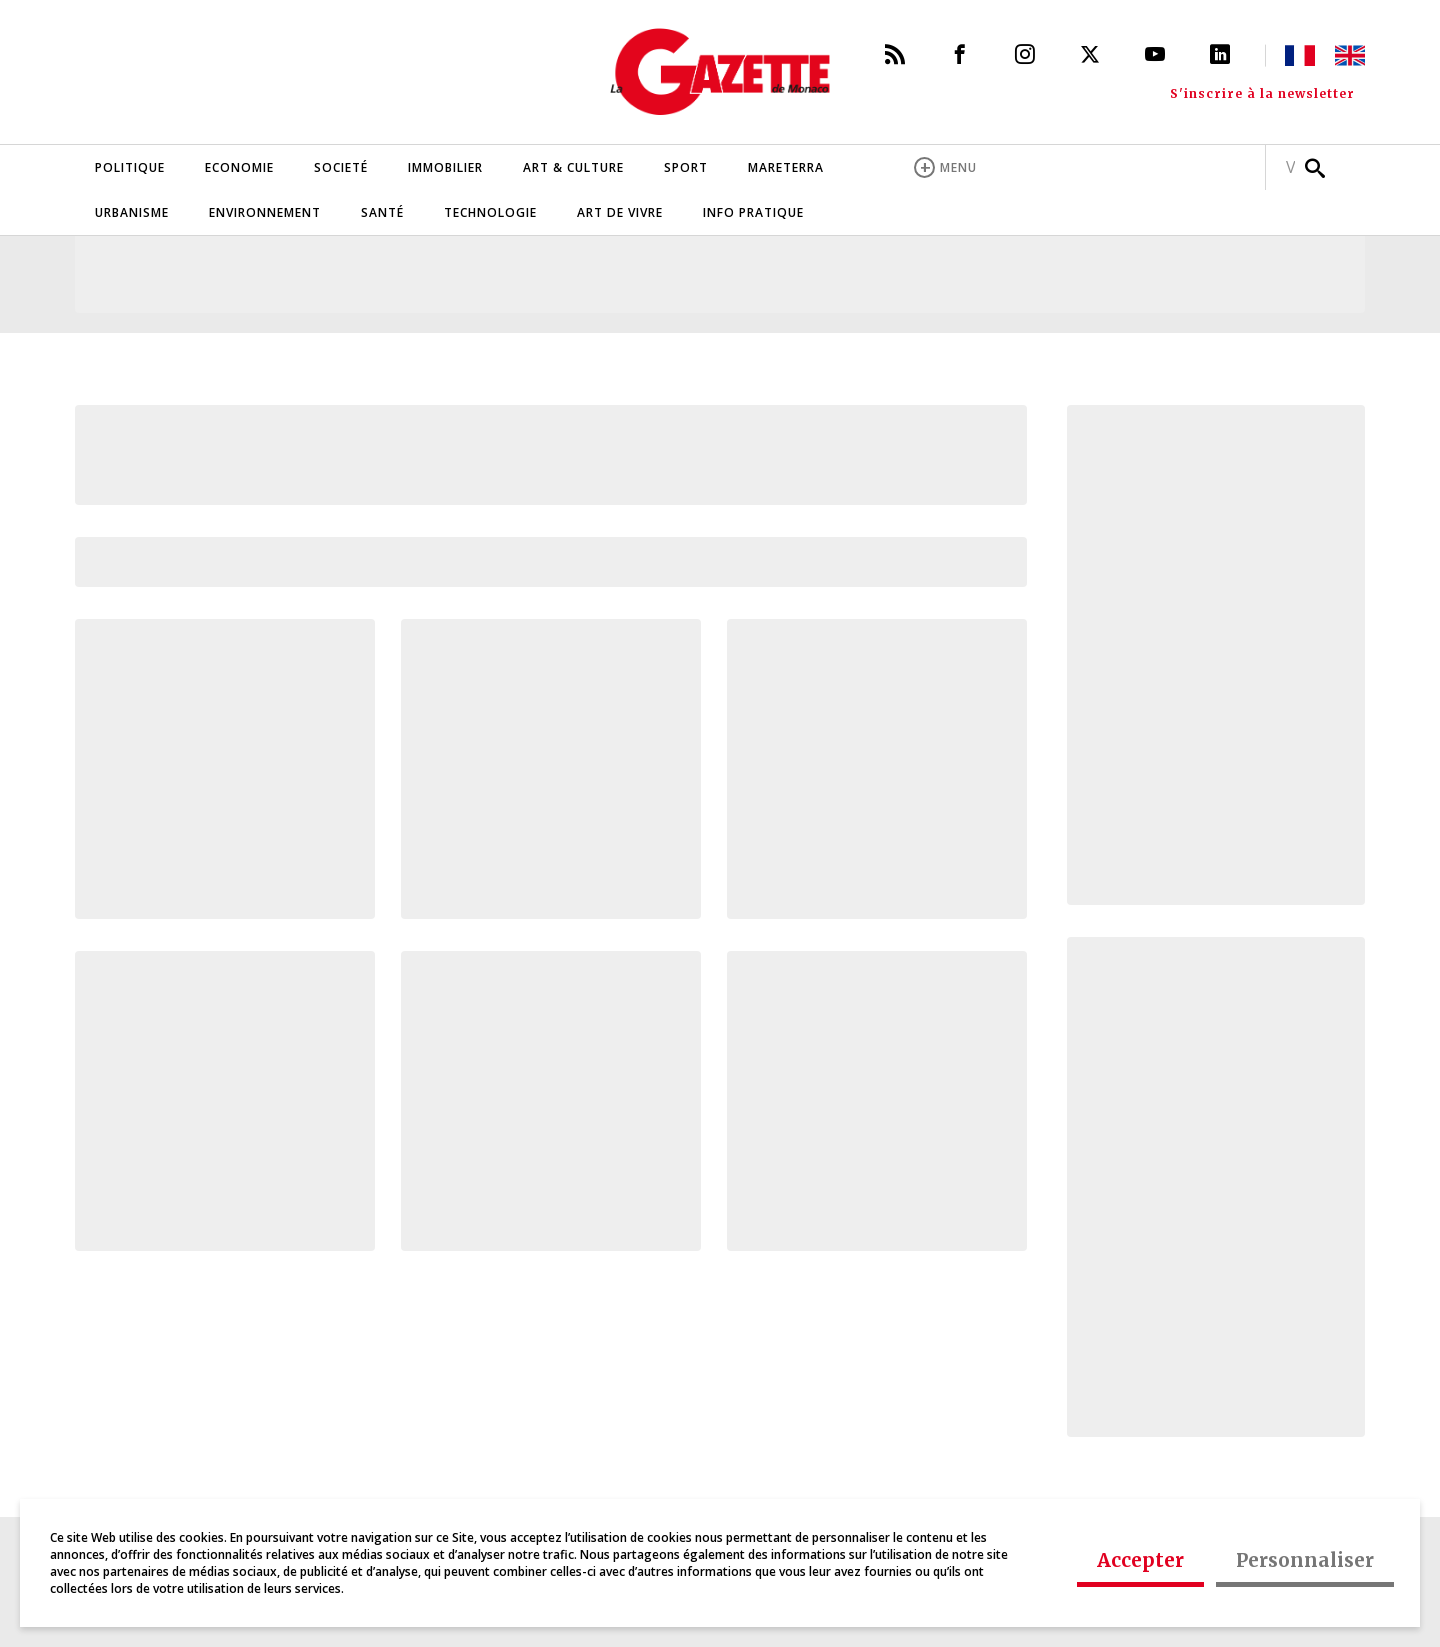 Image resolution: width=1440 pixels, height=1647 pixels. What do you see at coordinates (445, 167) in the screenshot?
I see `Immobilier` at bounding box center [445, 167].